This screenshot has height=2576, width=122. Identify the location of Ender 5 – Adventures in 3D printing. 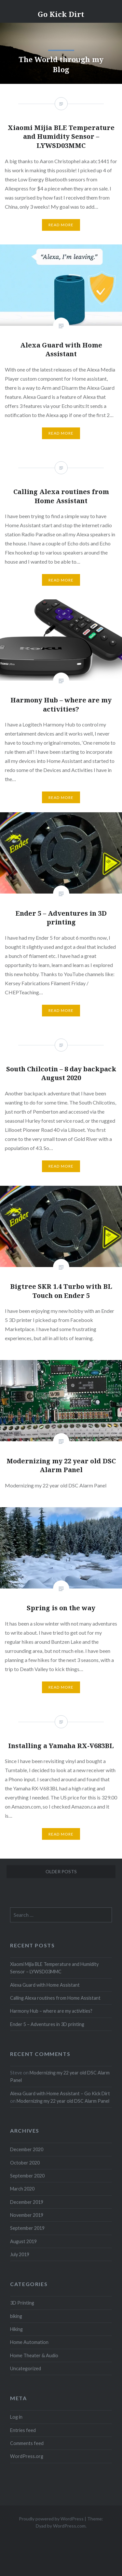
(47, 2024).